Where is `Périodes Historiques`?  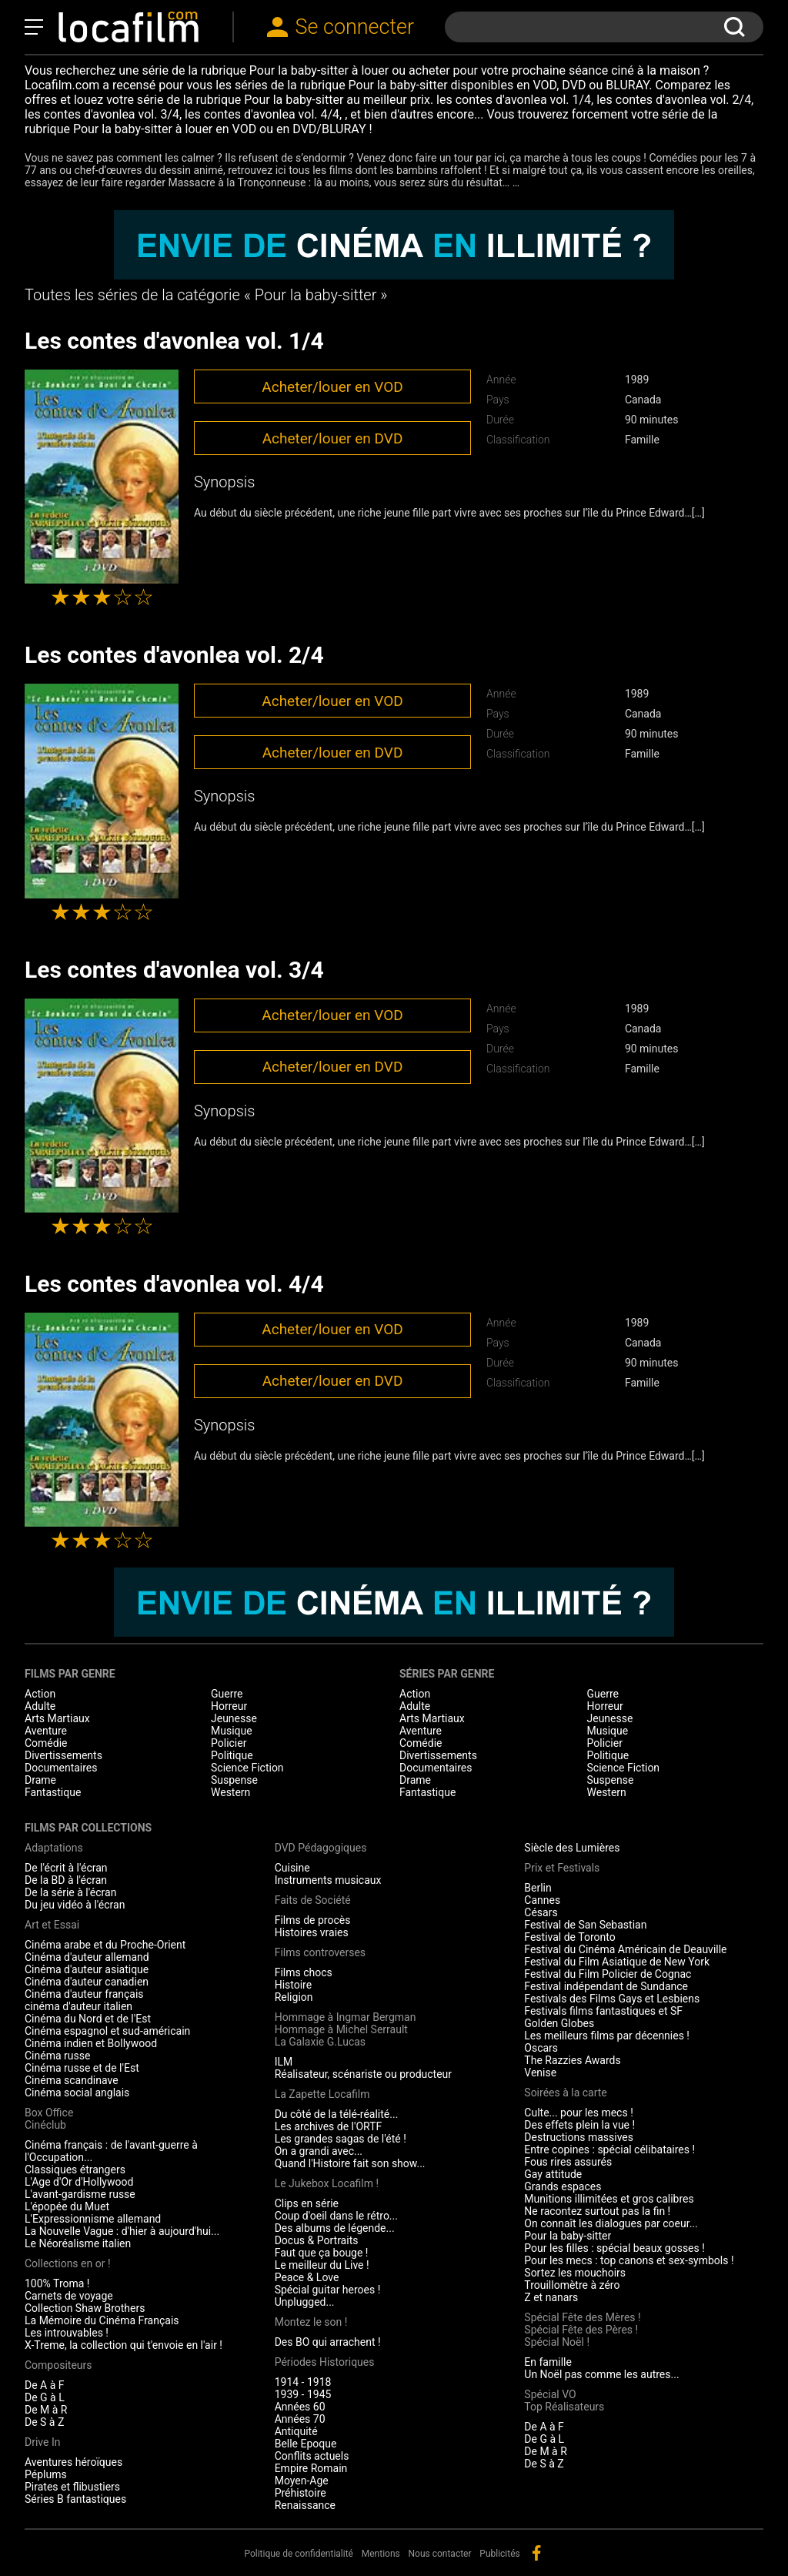
Périodes Historiques is located at coordinates (325, 2362).